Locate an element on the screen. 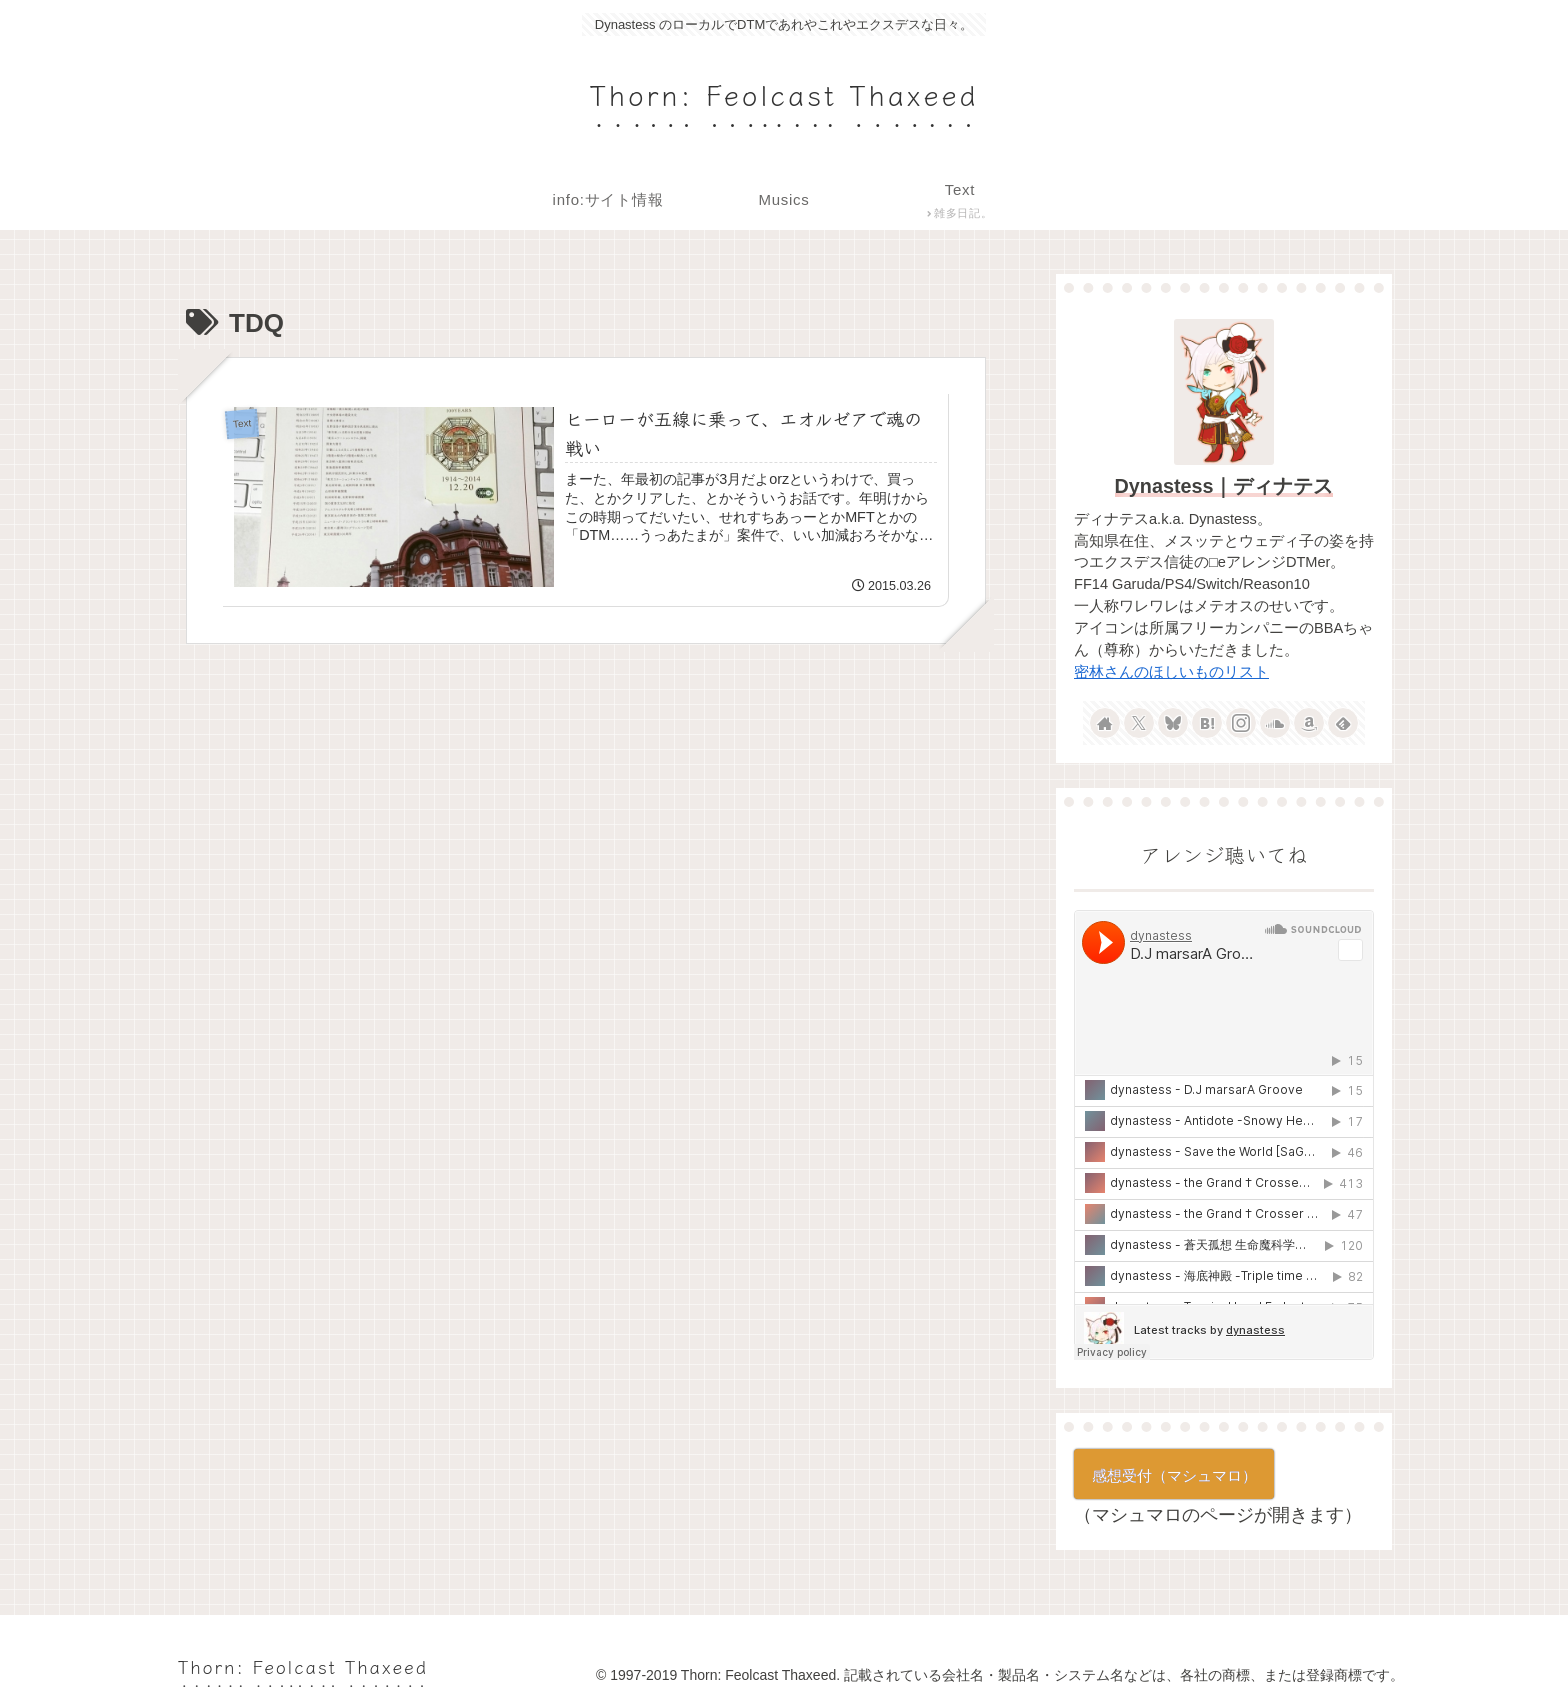  [Blueskyをフォロー] is located at coordinates (1173, 723).